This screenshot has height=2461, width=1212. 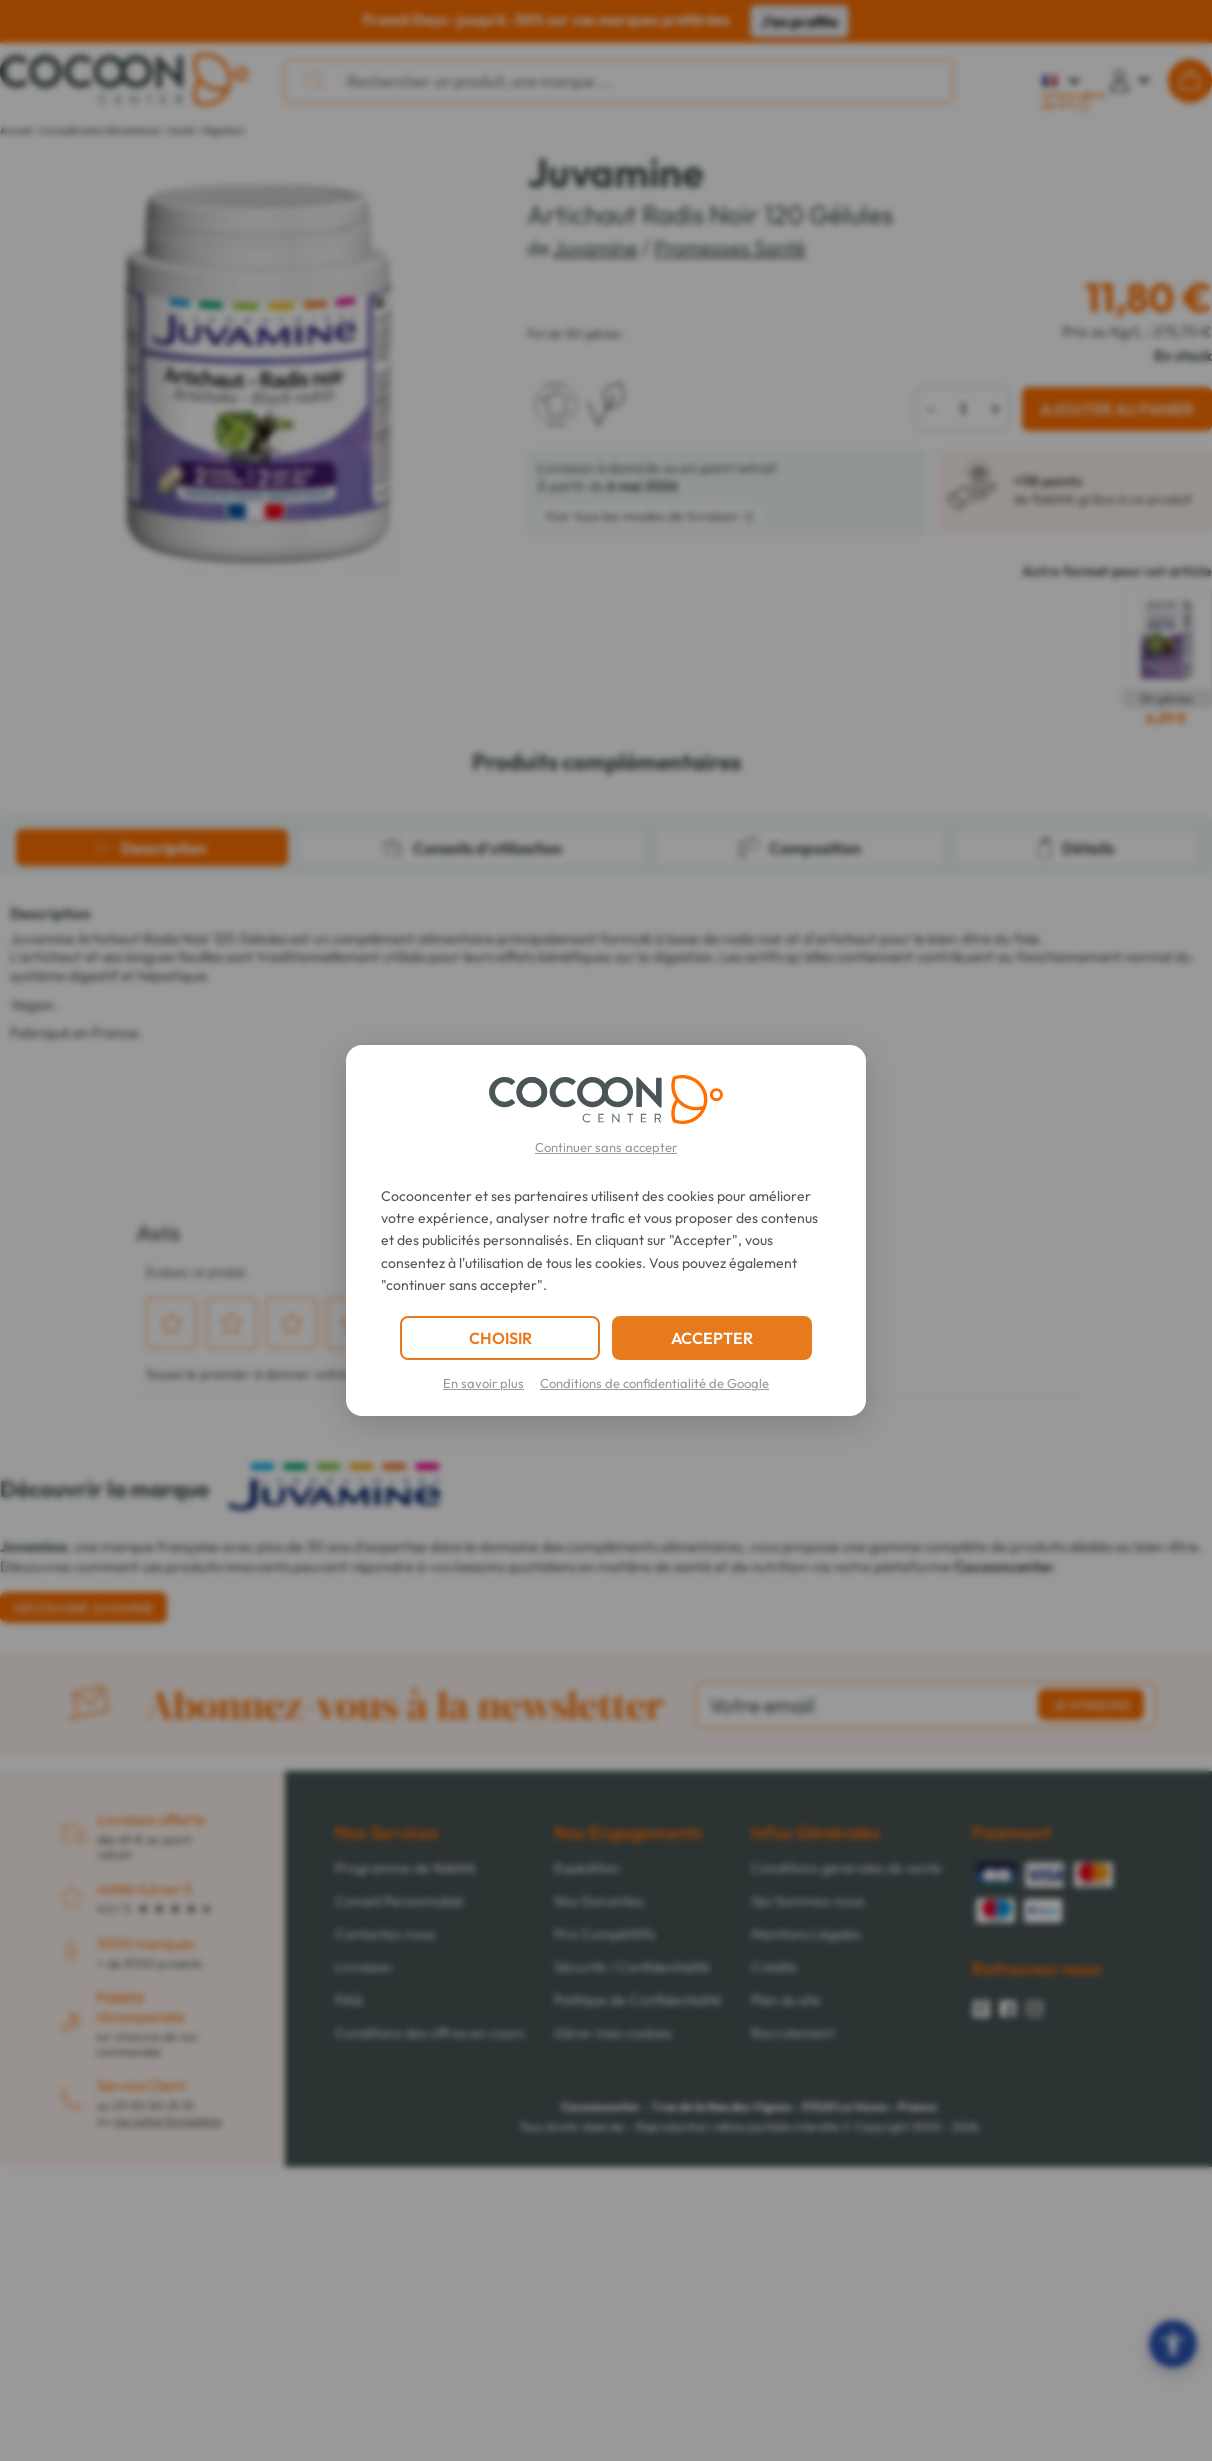 I want to click on En savoir plus, so click(x=483, y=1383).